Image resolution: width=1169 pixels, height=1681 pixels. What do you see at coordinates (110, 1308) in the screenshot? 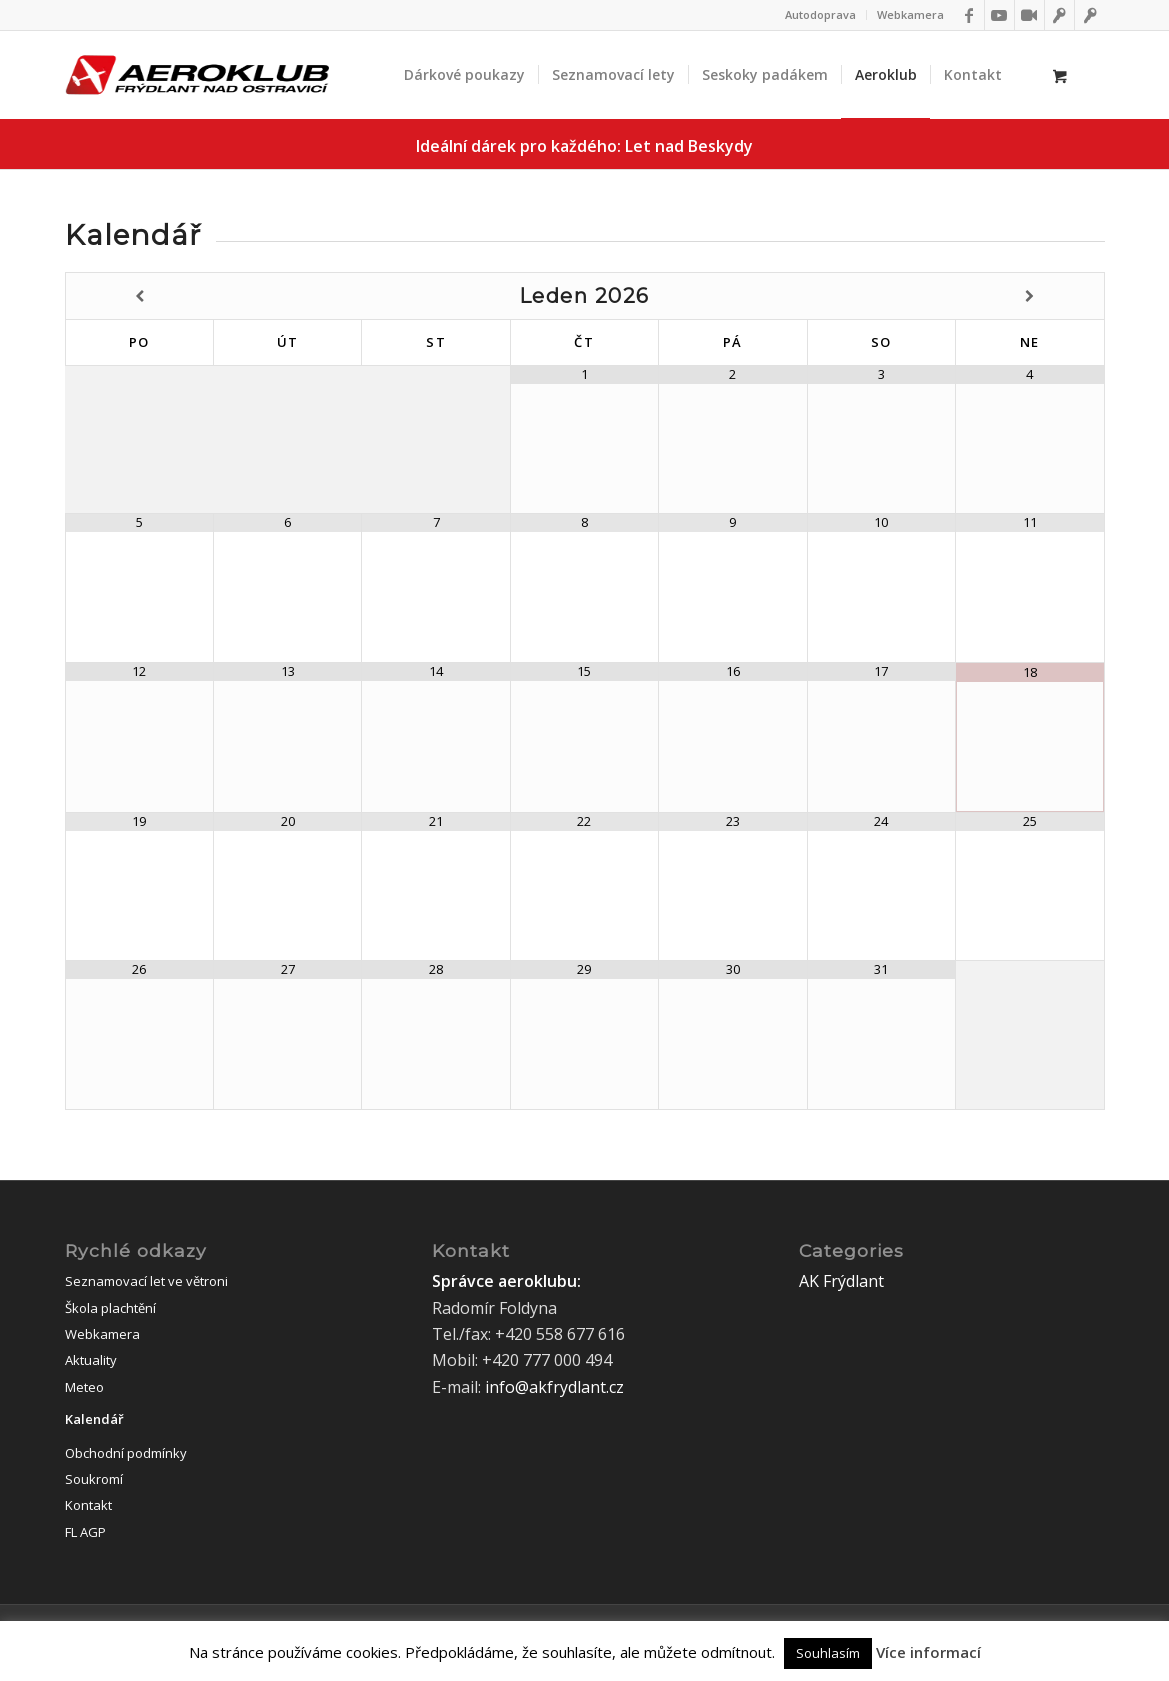
I see `Škola plachtění` at bounding box center [110, 1308].